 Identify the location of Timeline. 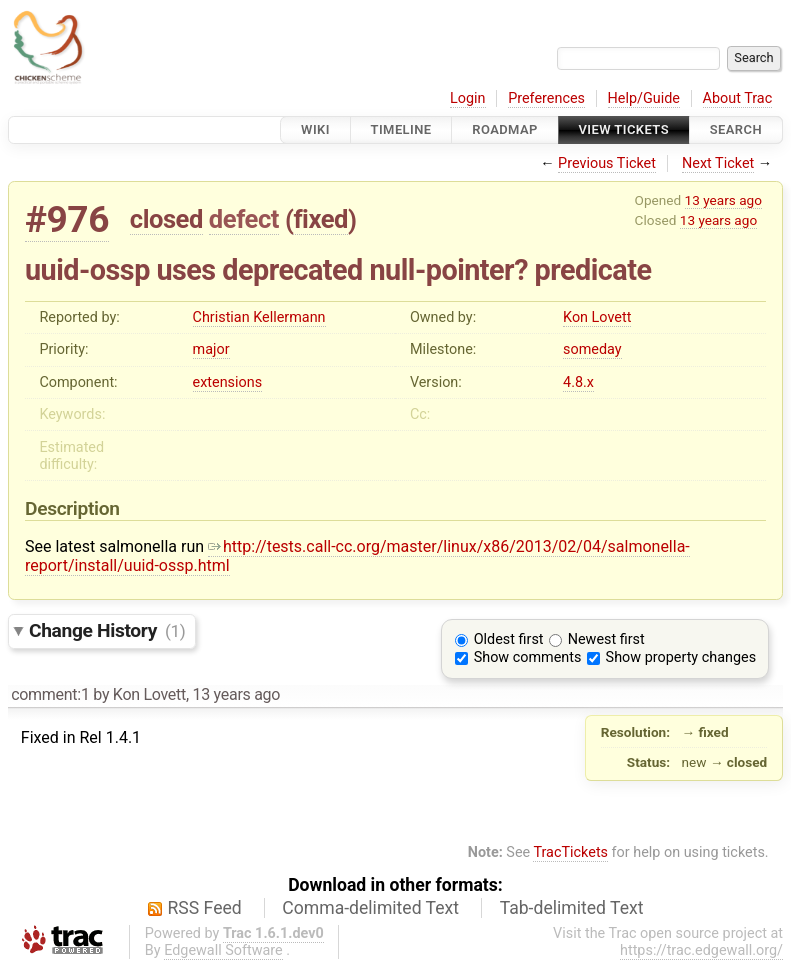
(401, 129).